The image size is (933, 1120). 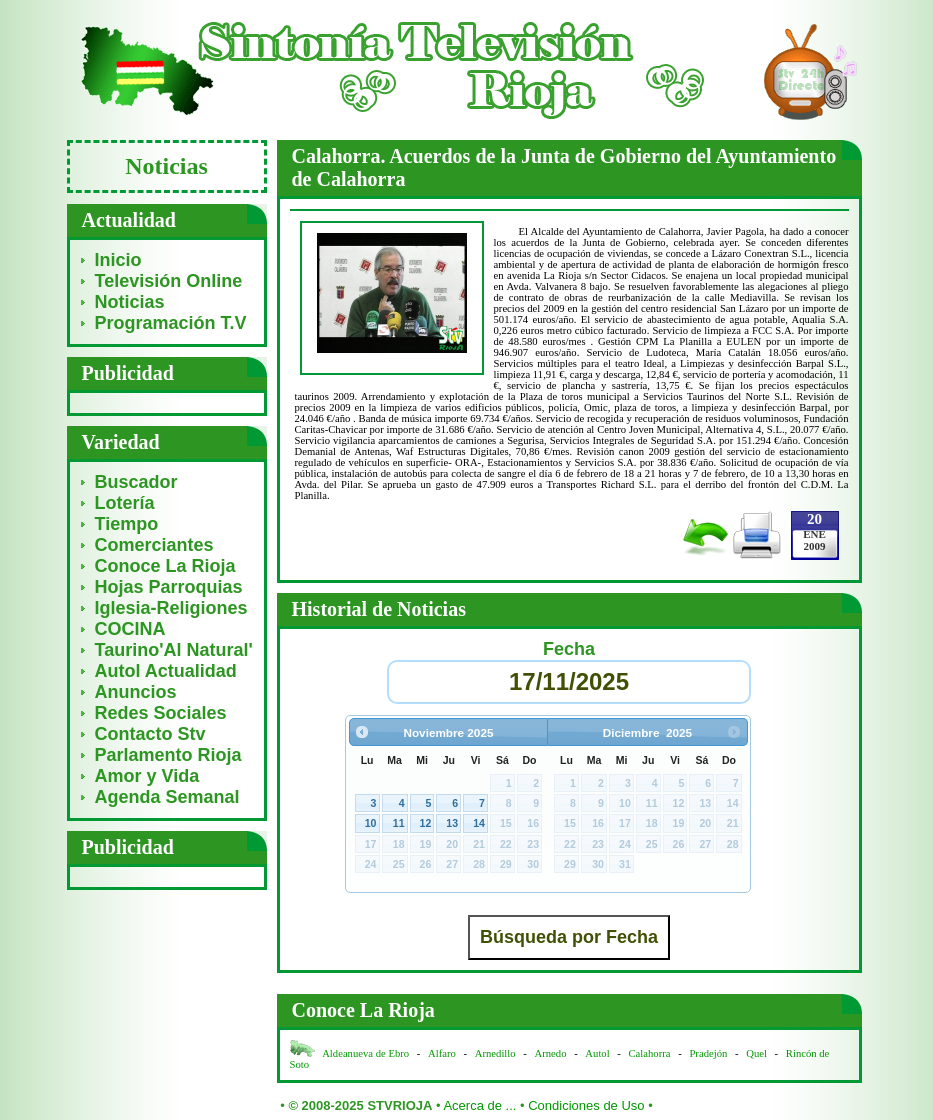 I want to click on Hojas Parroquias, so click(x=169, y=587).